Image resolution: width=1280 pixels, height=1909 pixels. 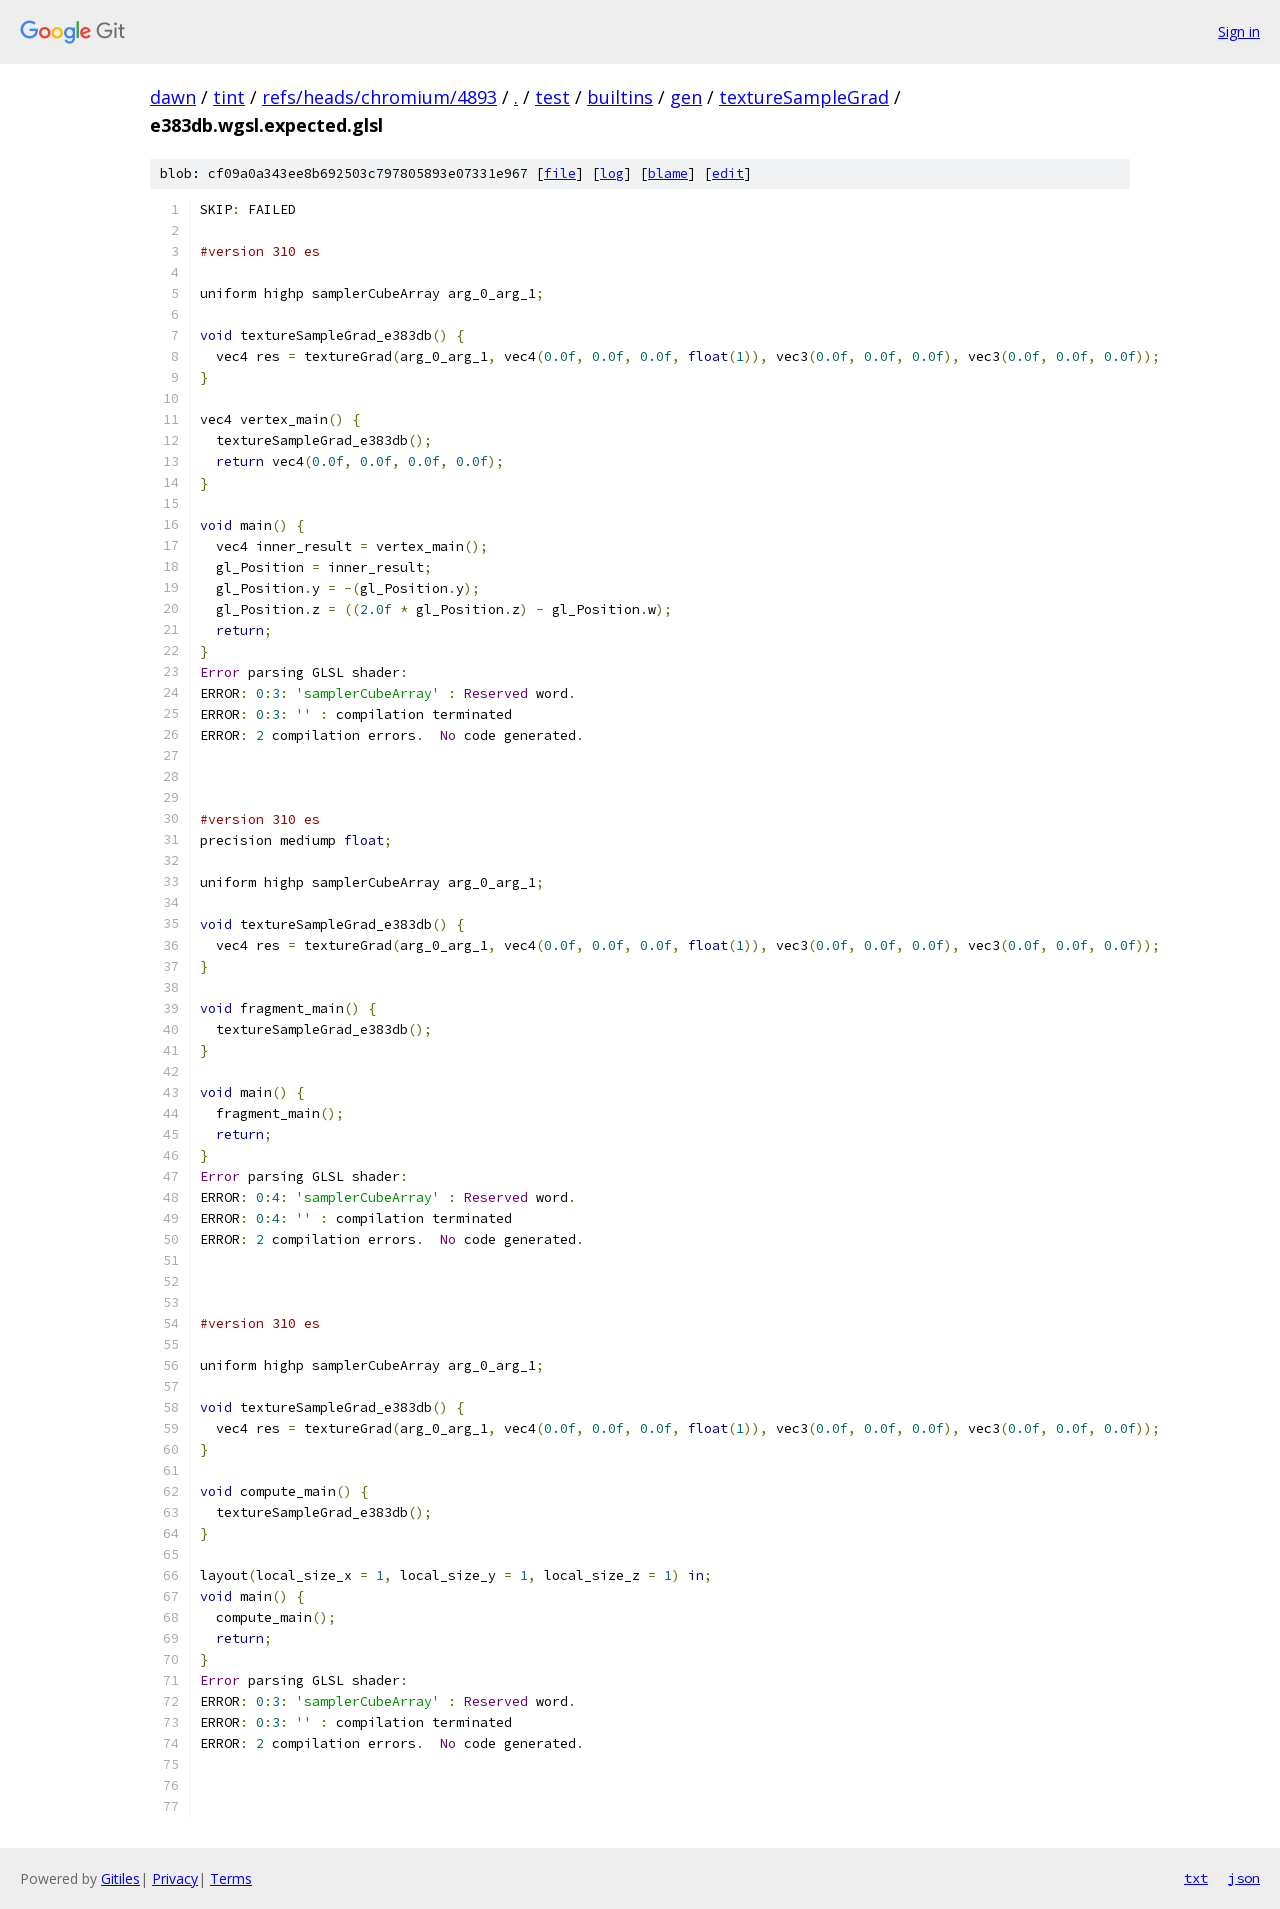 What do you see at coordinates (804, 97) in the screenshot?
I see `textureSampleGrad` at bounding box center [804, 97].